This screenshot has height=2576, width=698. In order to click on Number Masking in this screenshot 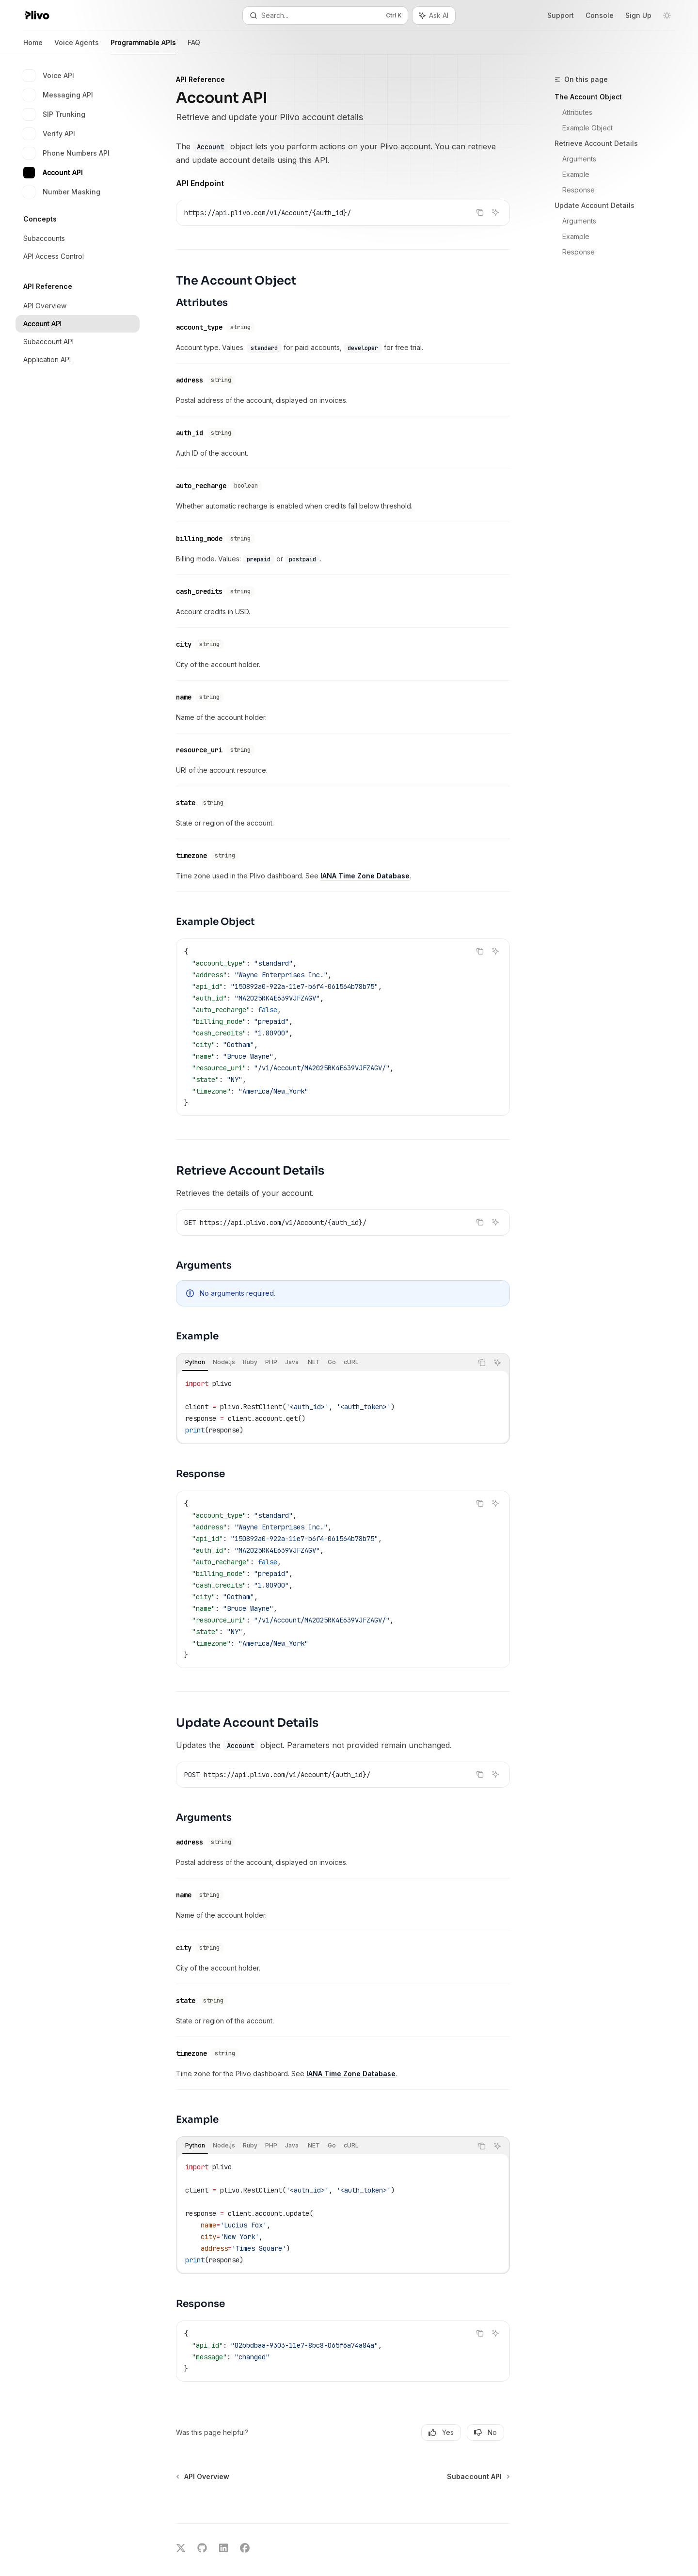, I will do `click(61, 192)`.